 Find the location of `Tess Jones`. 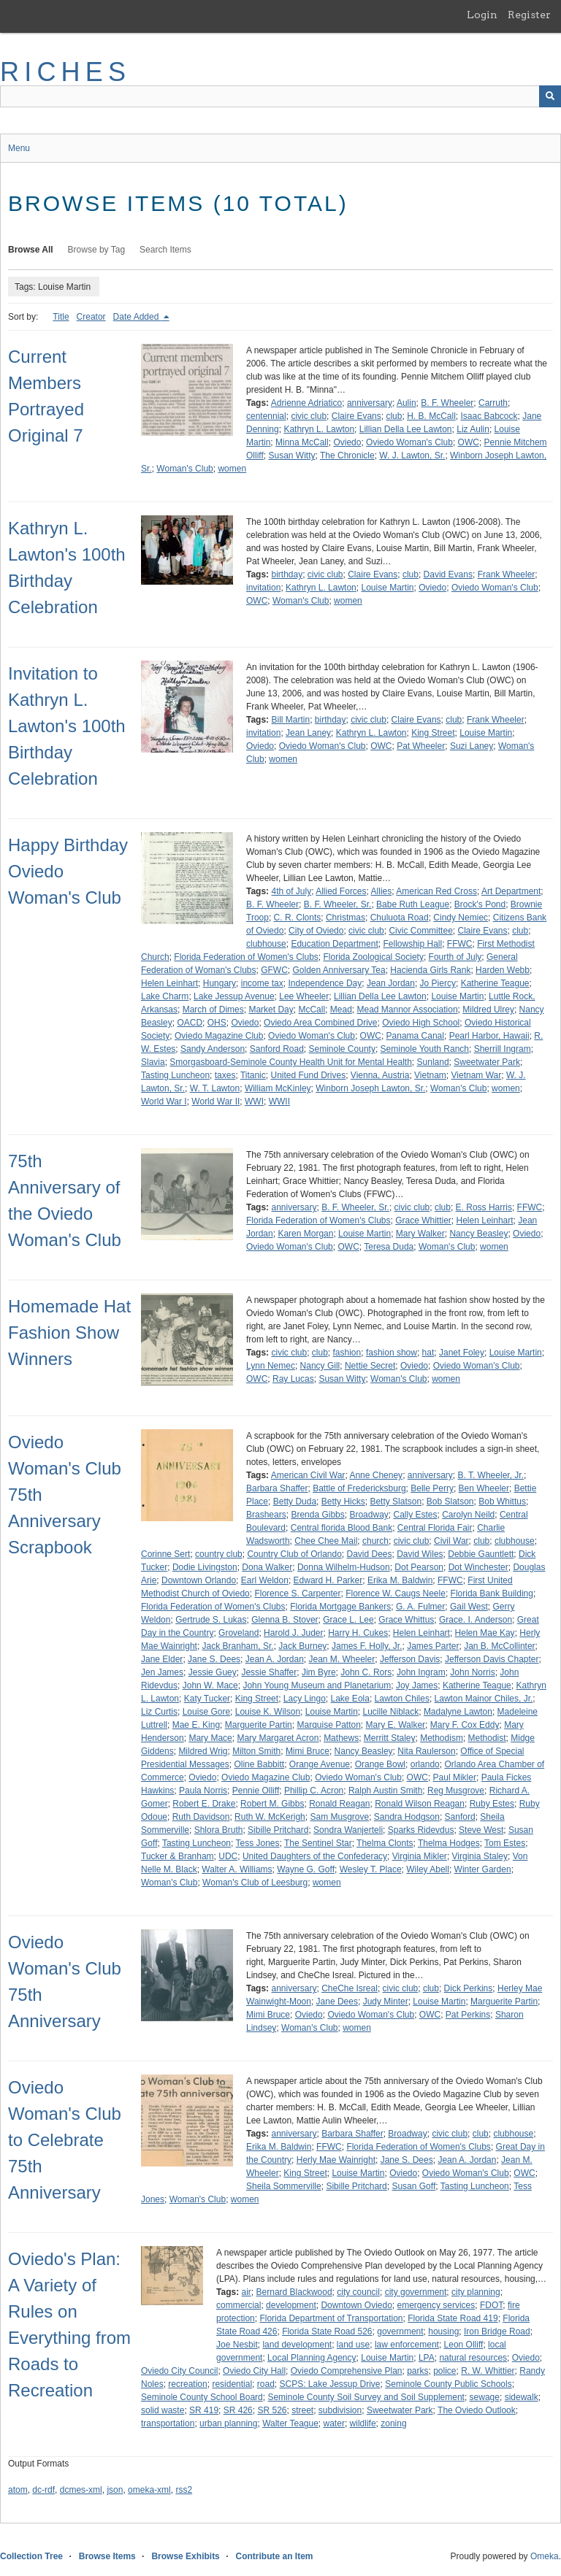

Tess Jones is located at coordinates (257, 1843).